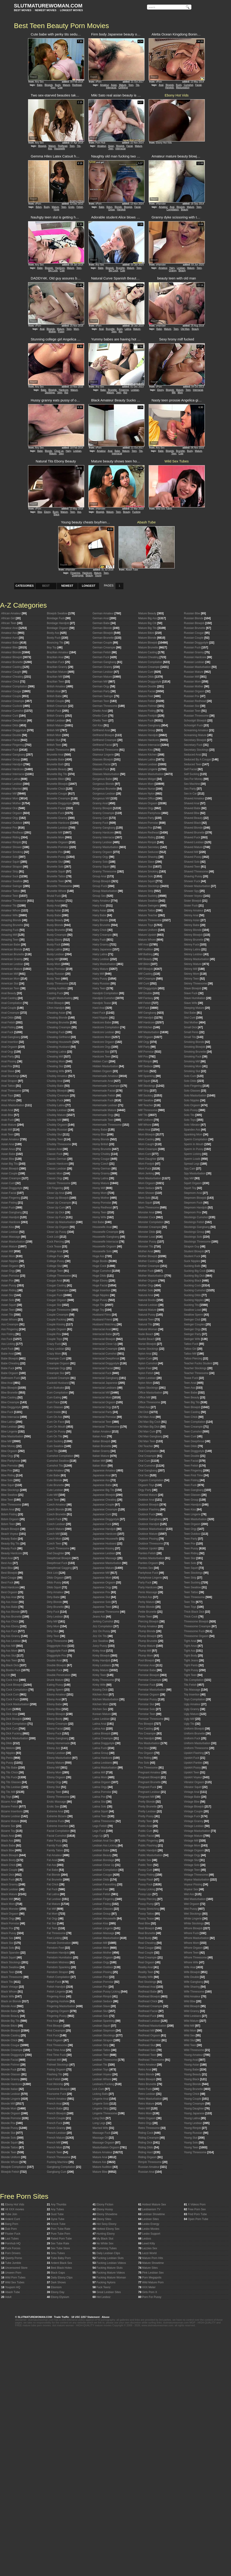  I want to click on Sucking Big Dick, so click(194, 1275).